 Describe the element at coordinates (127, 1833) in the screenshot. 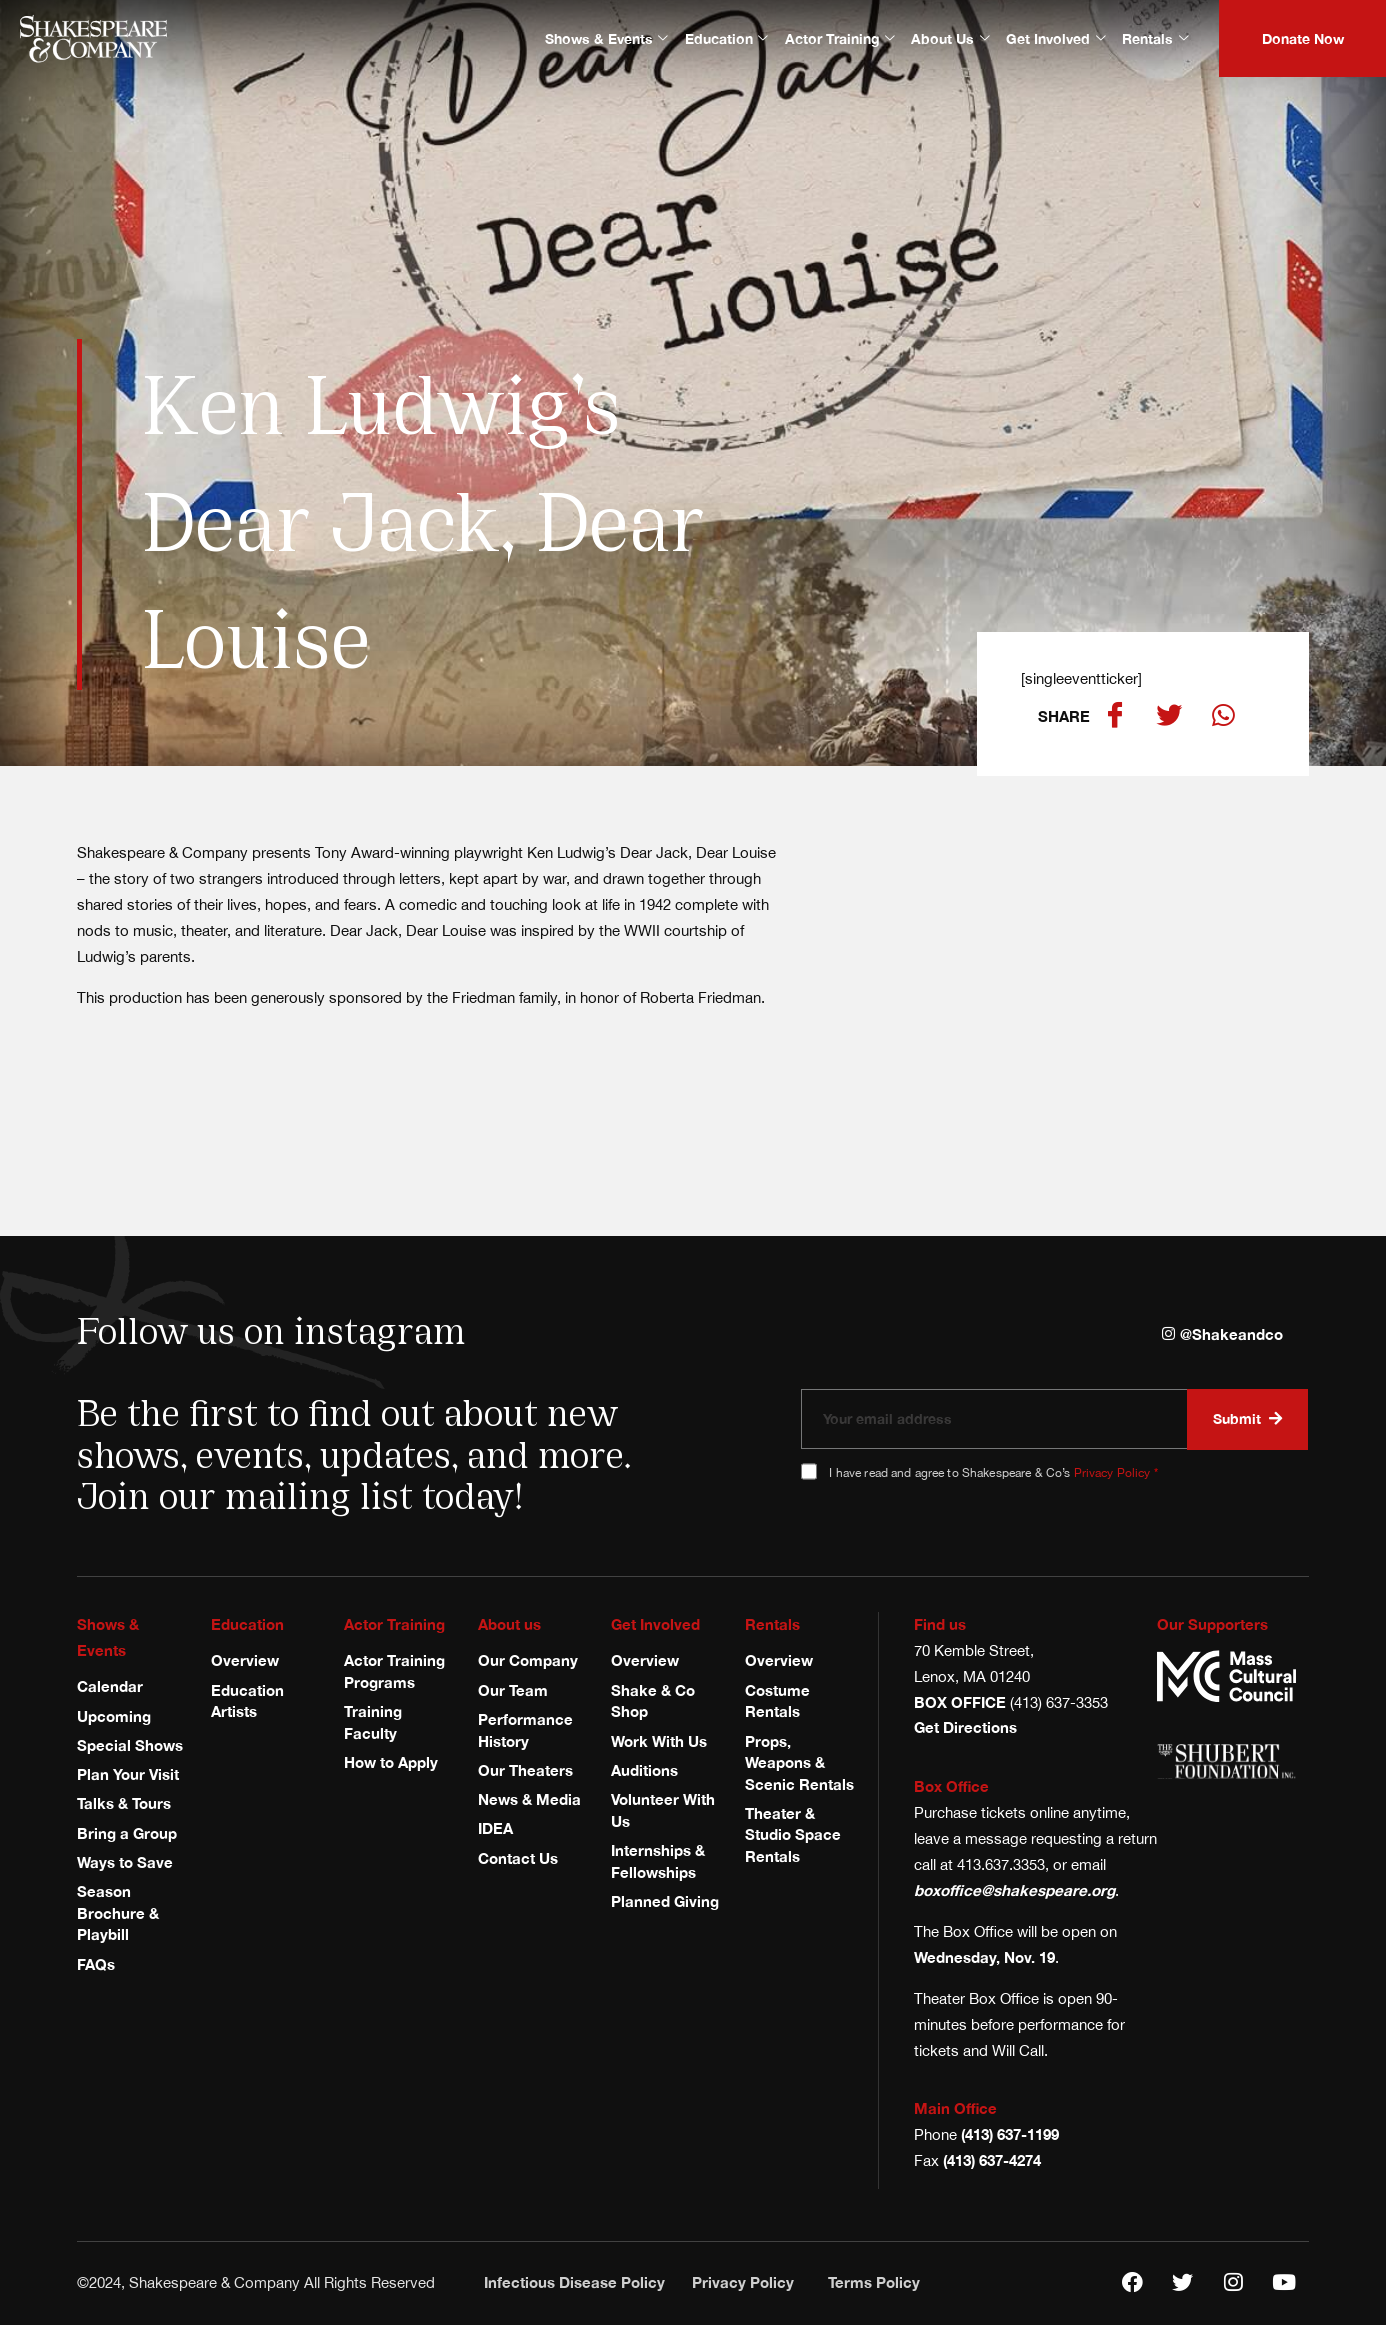

I see `Bring a Group` at that location.